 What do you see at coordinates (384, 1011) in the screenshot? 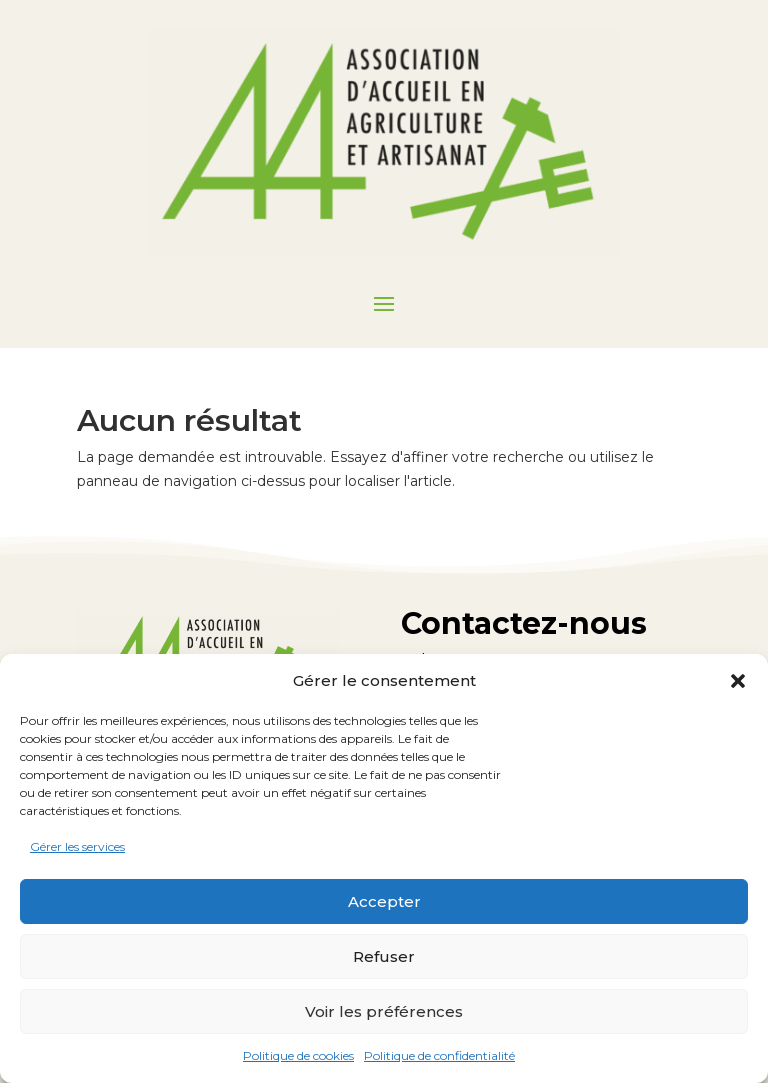
I see `Voir les préférences` at bounding box center [384, 1011].